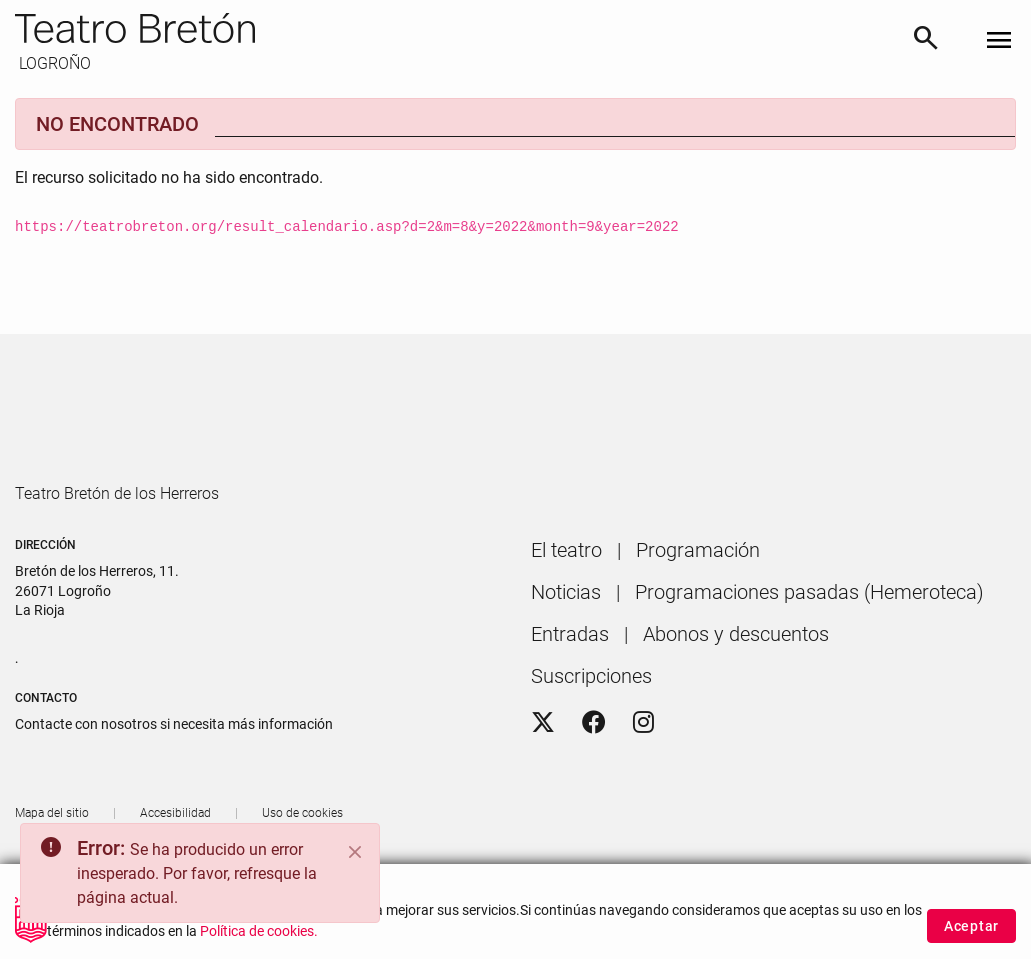 The height and width of the screenshot is (959, 1031). I want to click on [Facebook], so click(594, 780).